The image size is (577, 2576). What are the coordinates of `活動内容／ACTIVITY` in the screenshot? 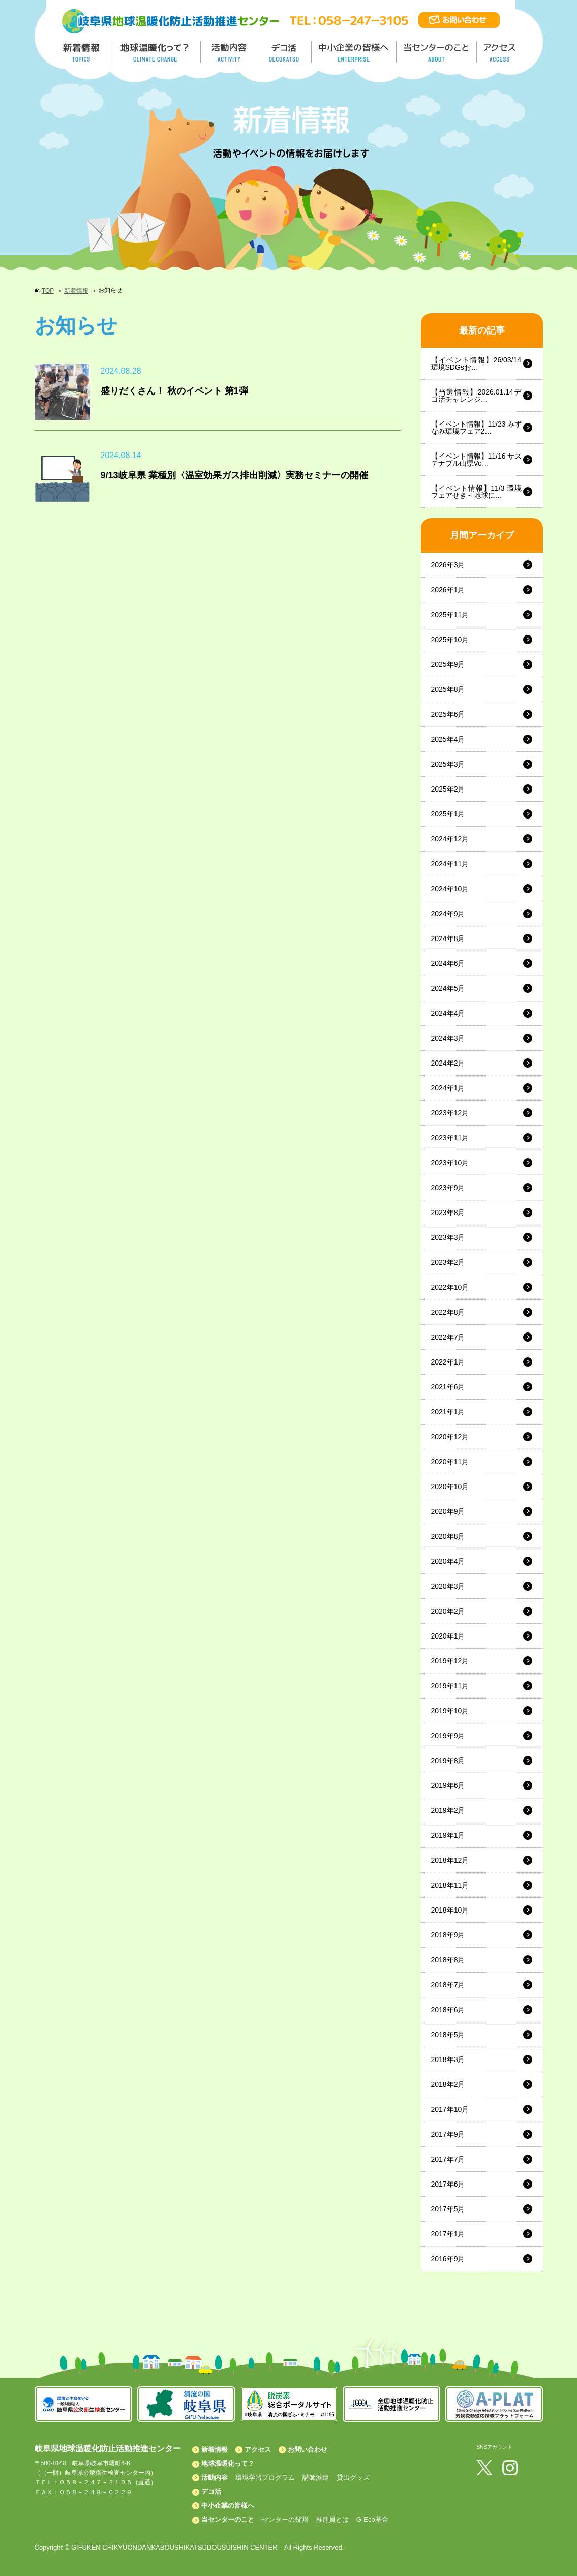 It's located at (230, 52).